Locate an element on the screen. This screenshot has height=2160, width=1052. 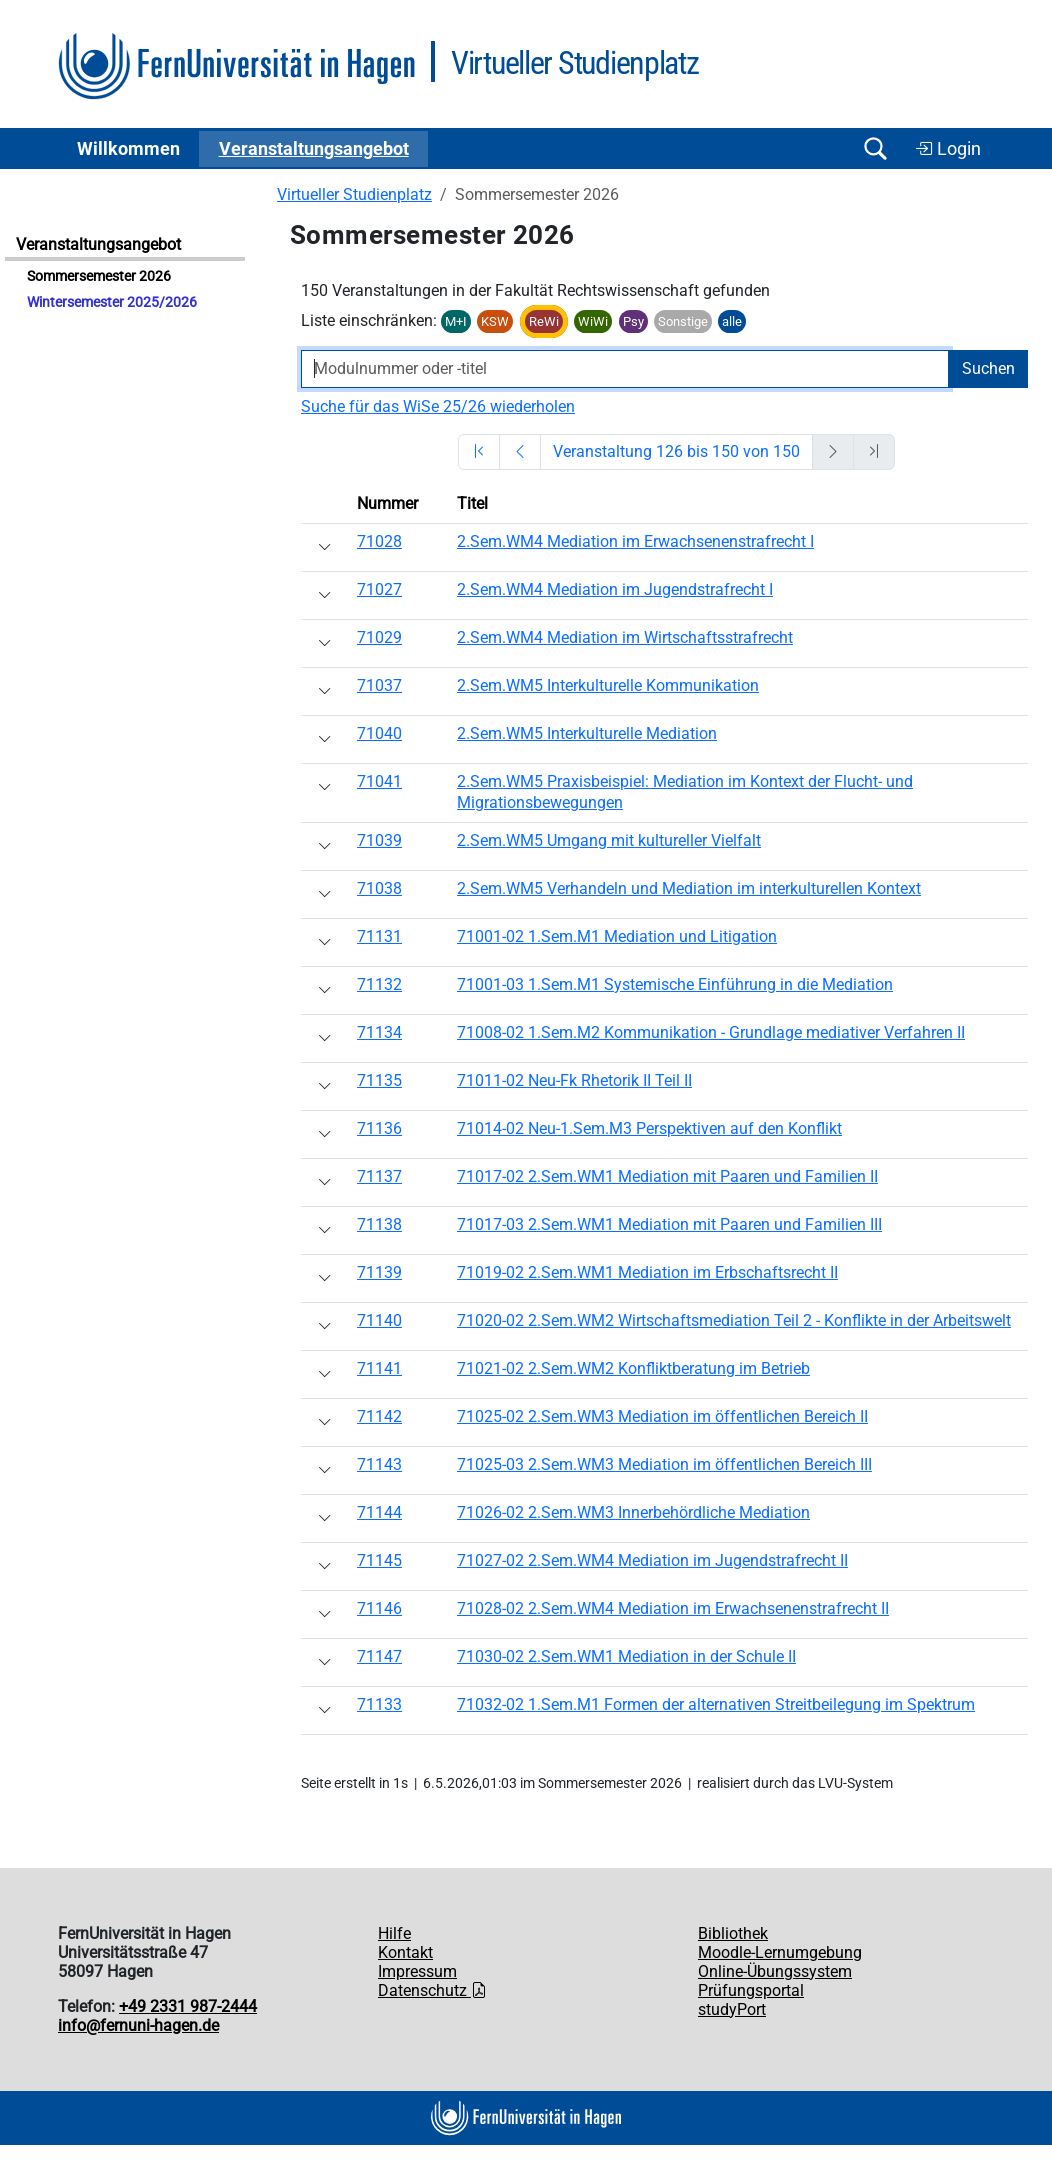
Impressum is located at coordinates (417, 1971).